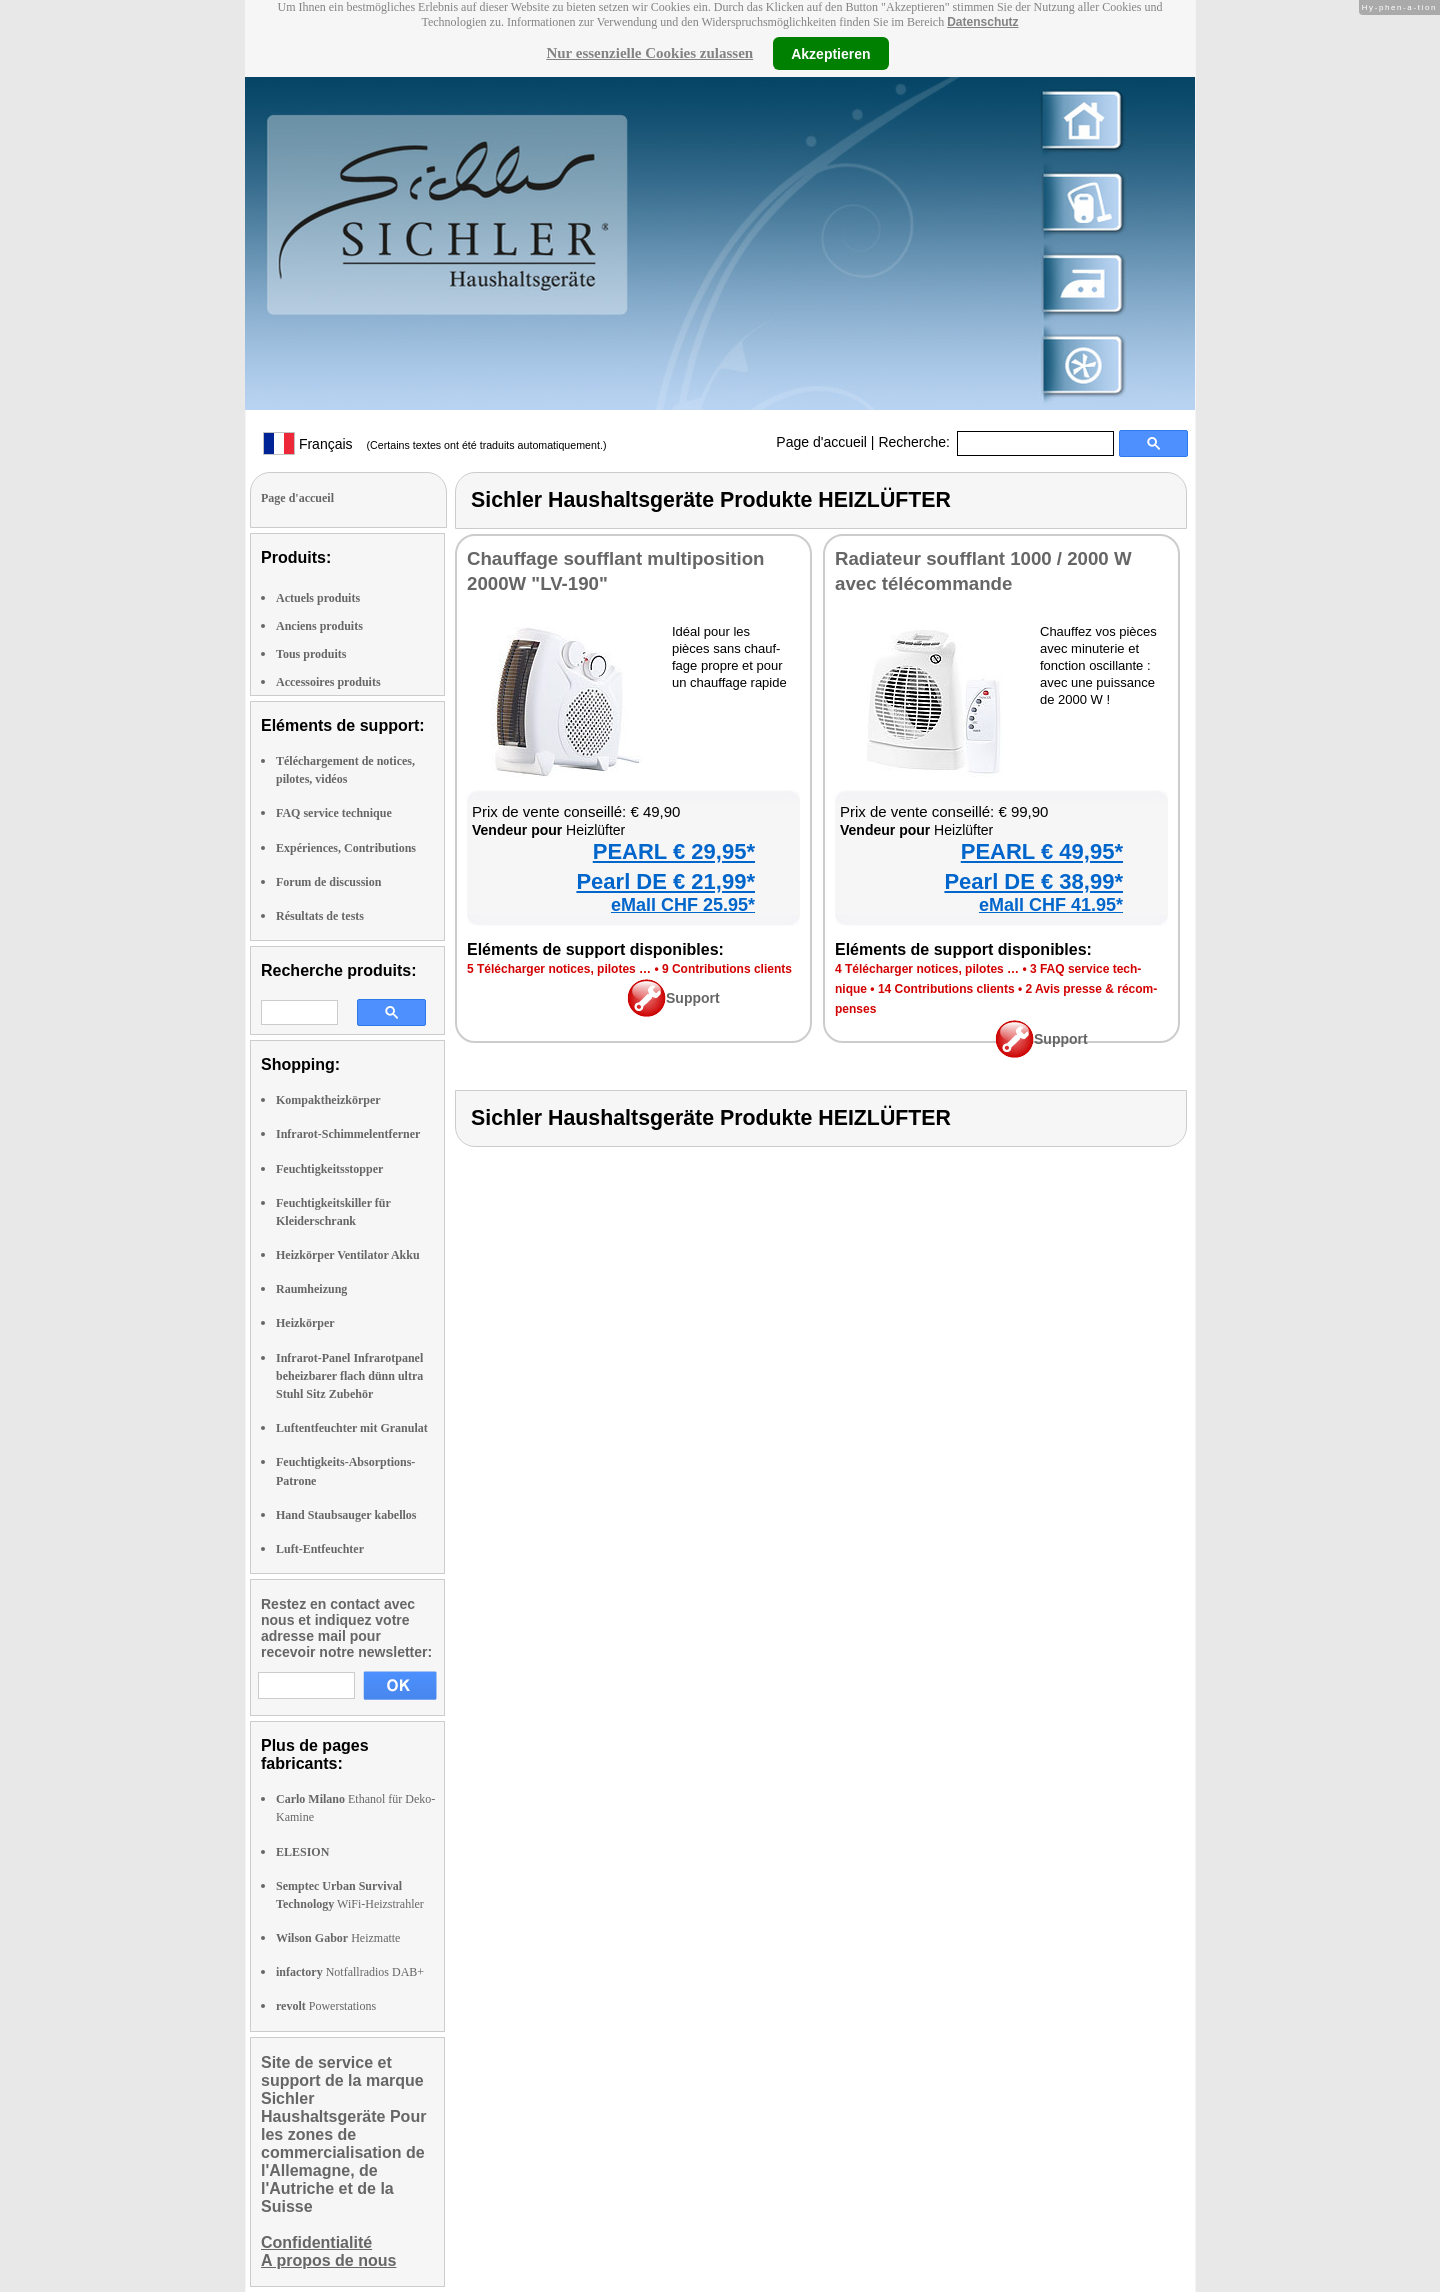 This screenshot has width=1440, height=2292. What do you see at coordinates (927, 969) in the screenshot?
I see `4 Télé­char­ger notices, pilotes …` at bounding box center [927, 969].